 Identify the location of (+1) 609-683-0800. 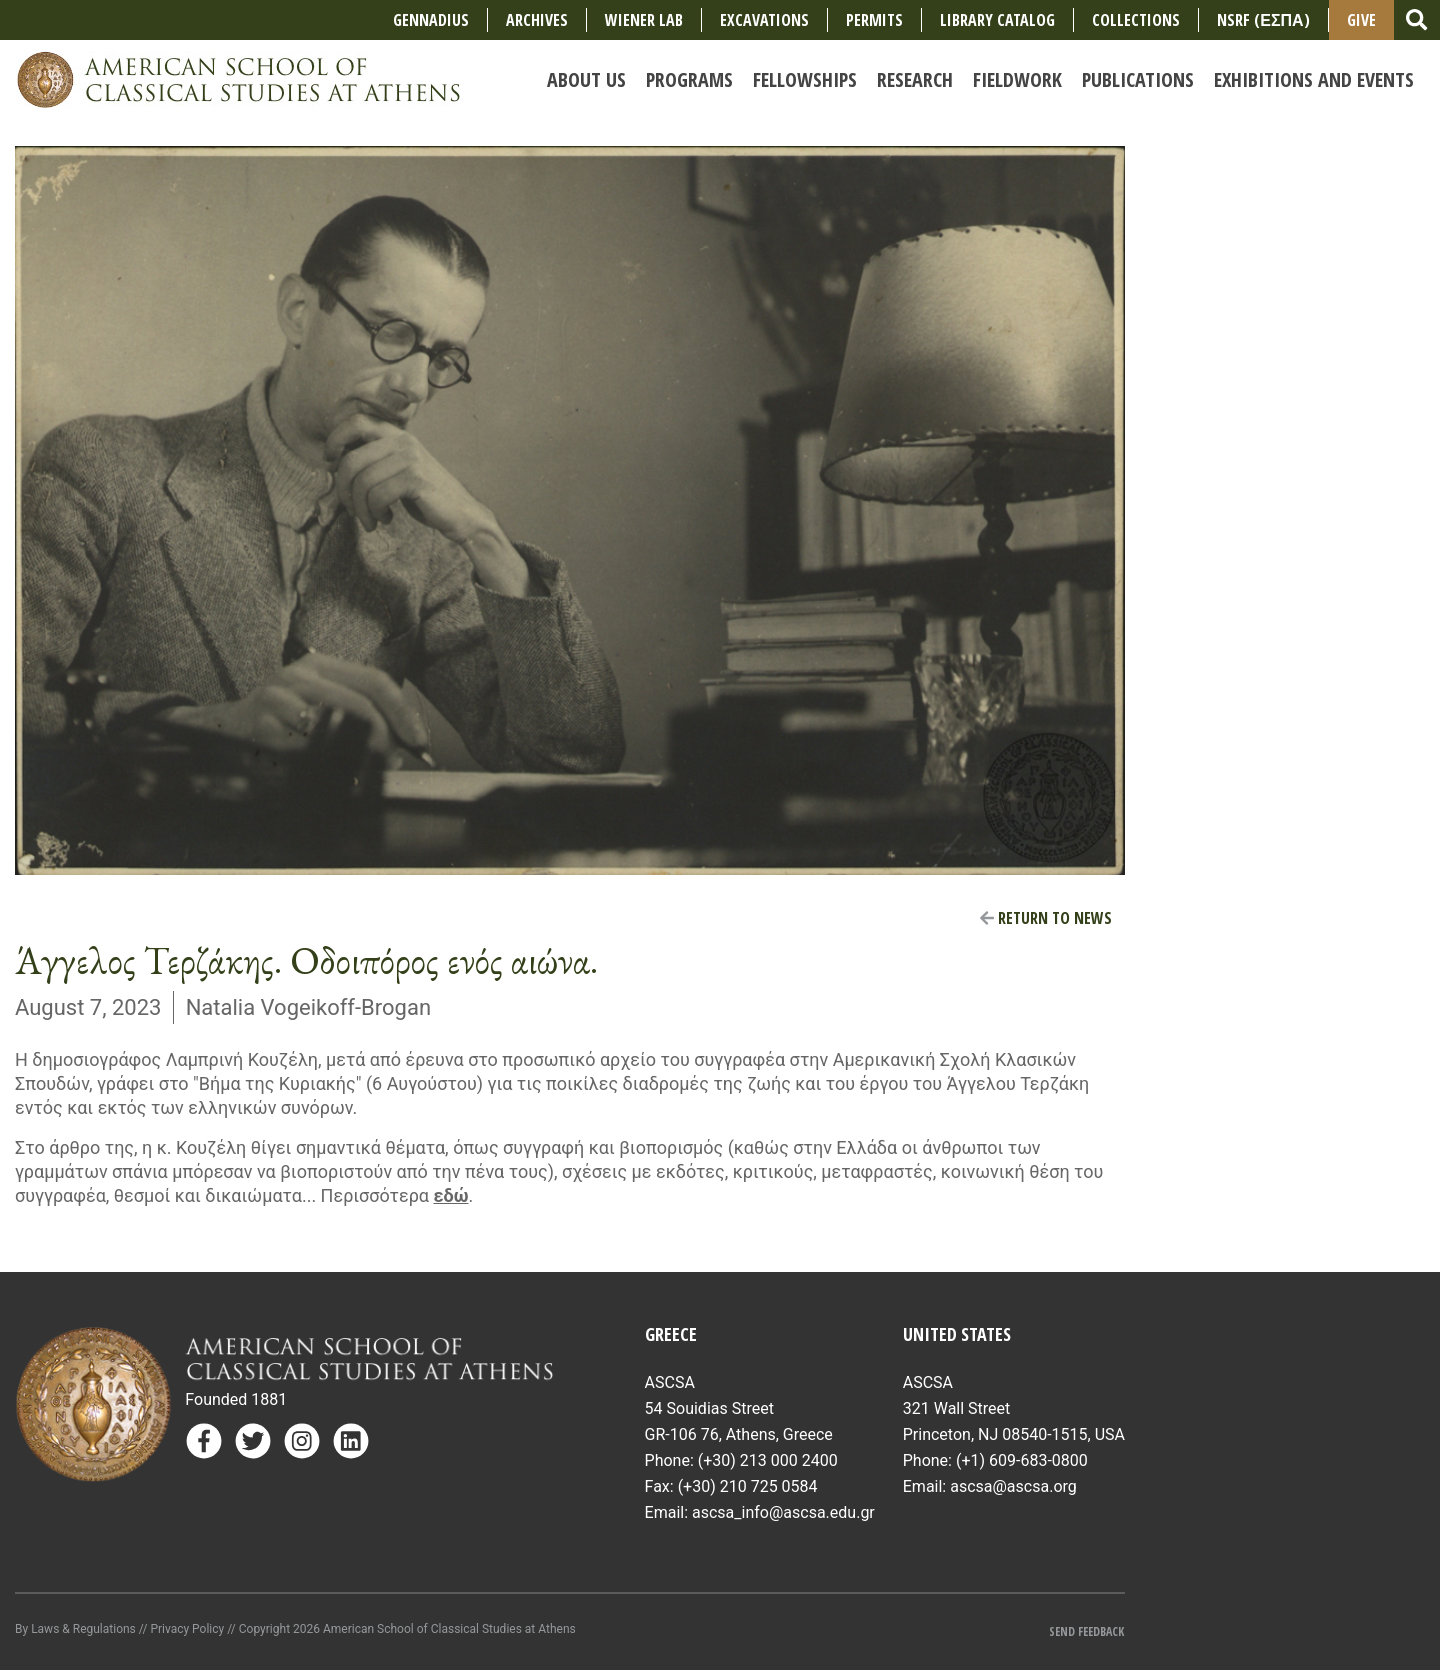
(1022, 1460).